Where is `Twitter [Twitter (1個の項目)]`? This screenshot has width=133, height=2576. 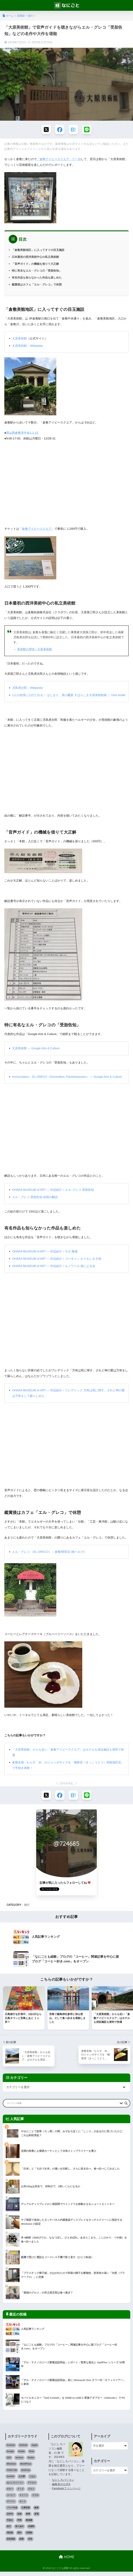
Twitter [Twitter (1個の項目)] is located at coordinates (31, 2462).